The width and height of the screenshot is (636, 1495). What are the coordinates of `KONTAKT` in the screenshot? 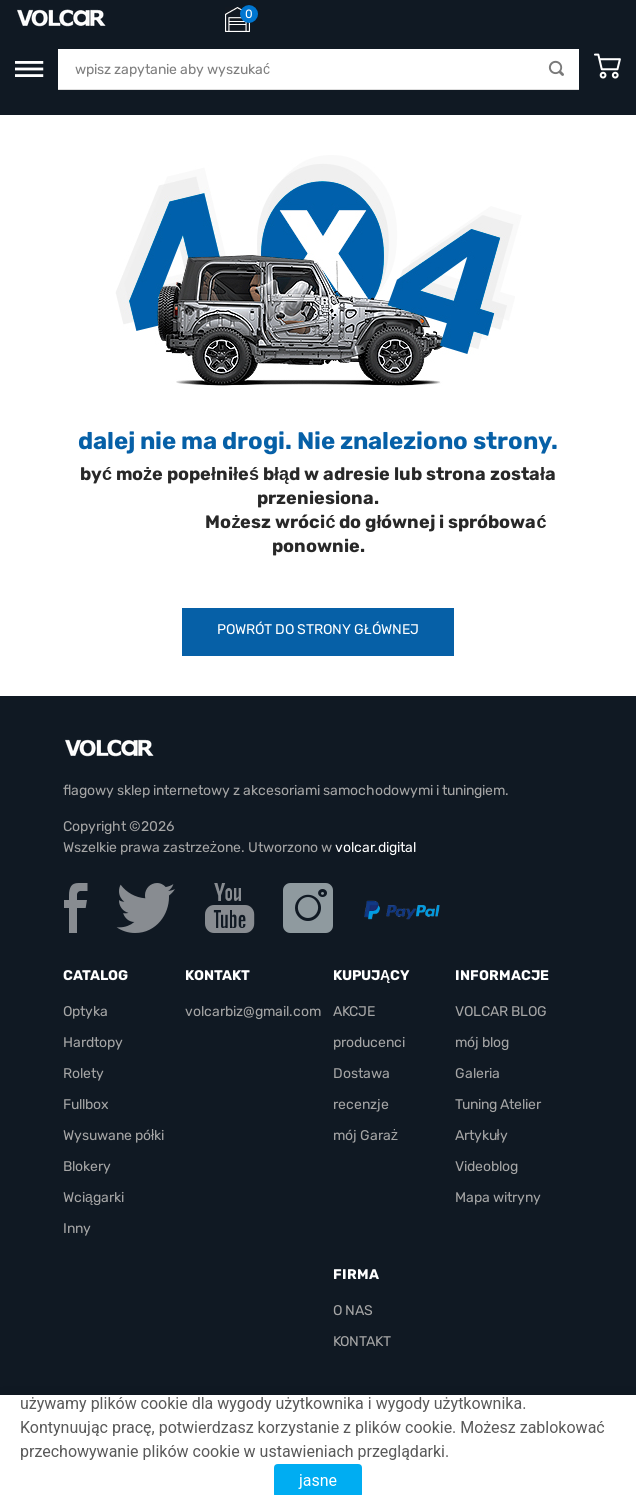 It's located at (362, 1341).